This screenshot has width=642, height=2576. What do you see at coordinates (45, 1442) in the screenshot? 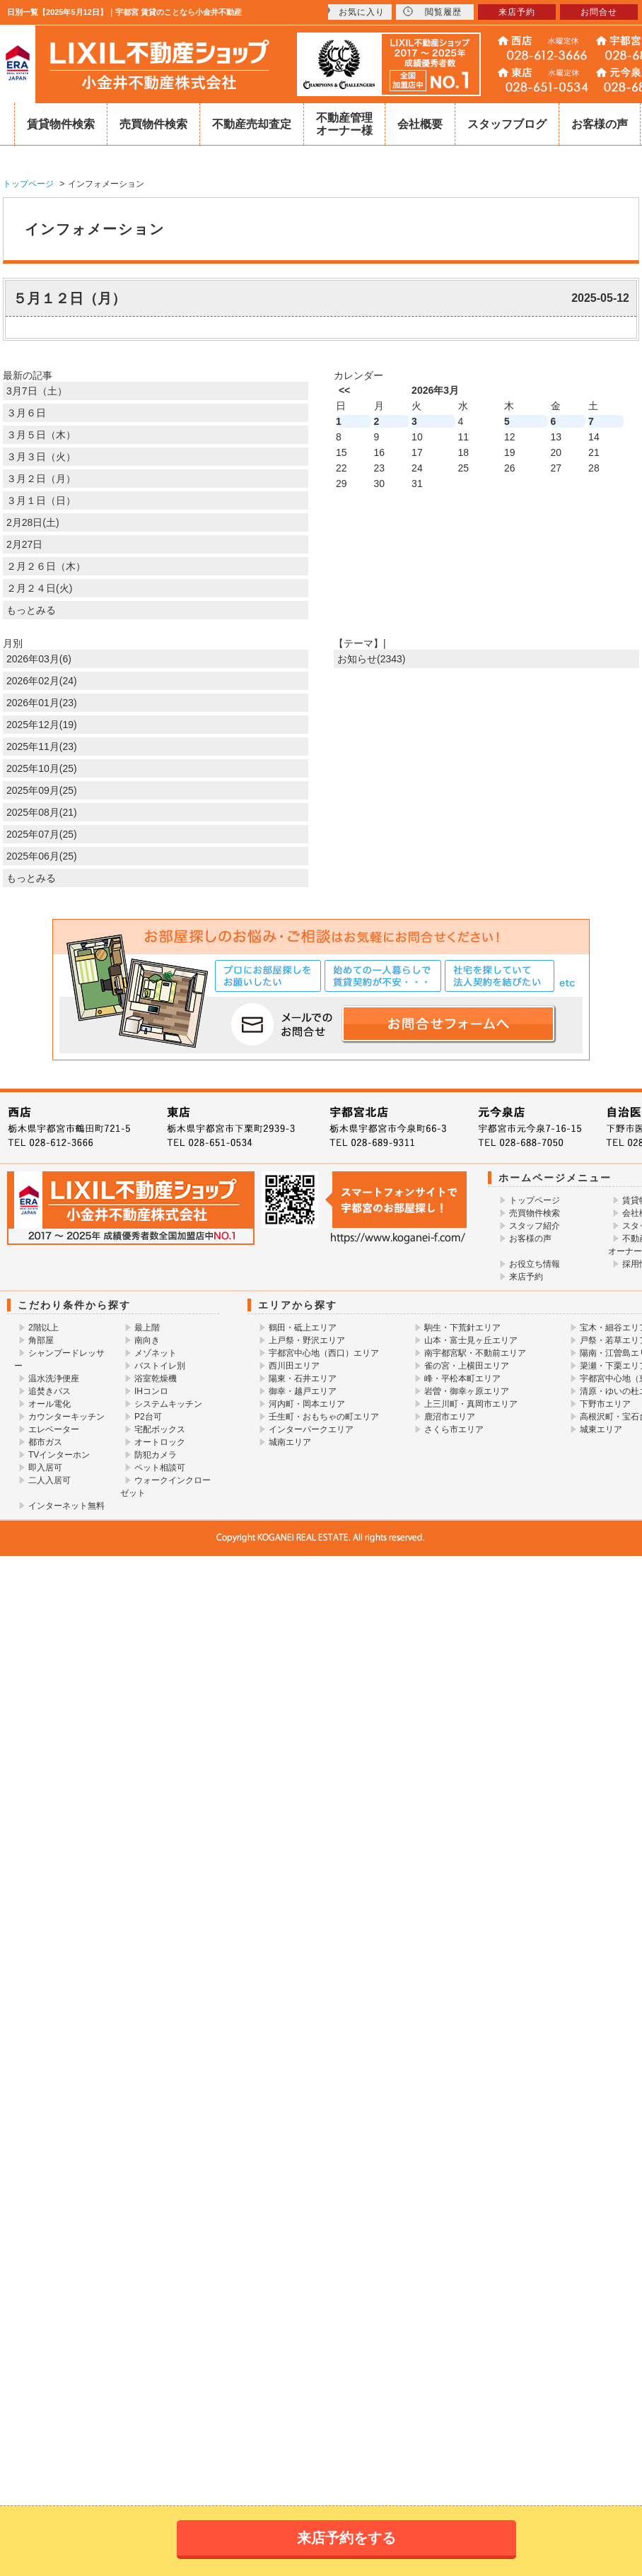
I see `都市ガス` at bounding box center [45, 1442].